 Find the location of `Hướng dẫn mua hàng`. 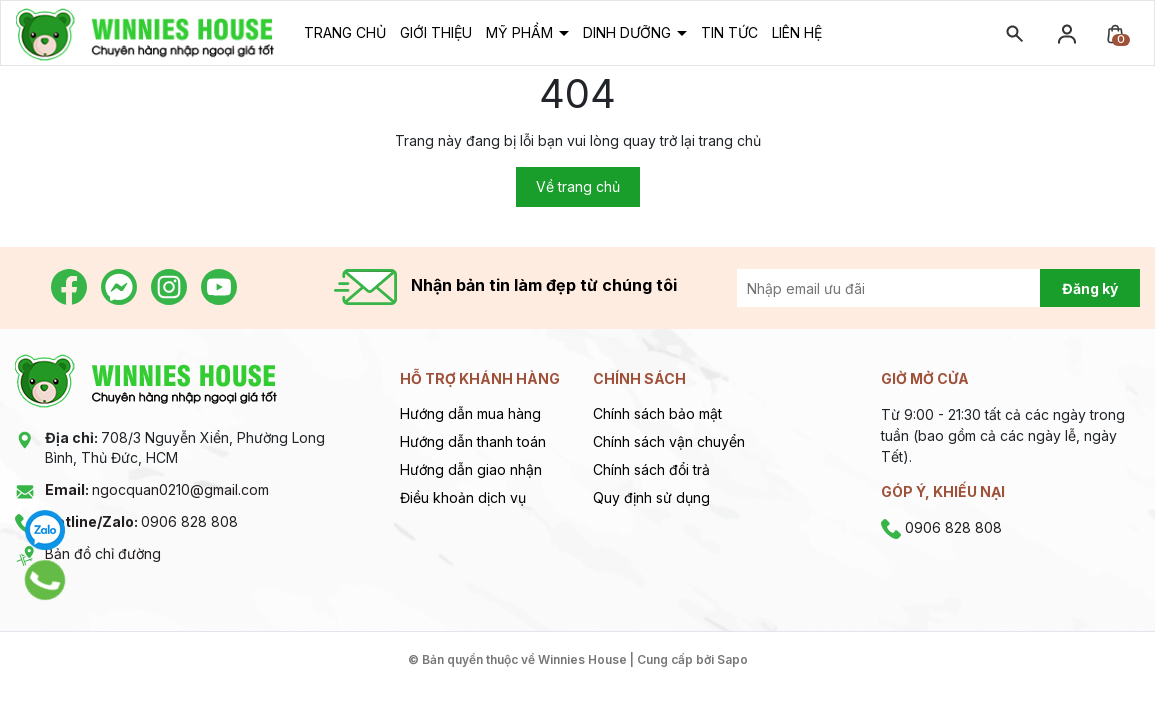

Hướng dẫn mua hàng is located at coordinates (470, 413).